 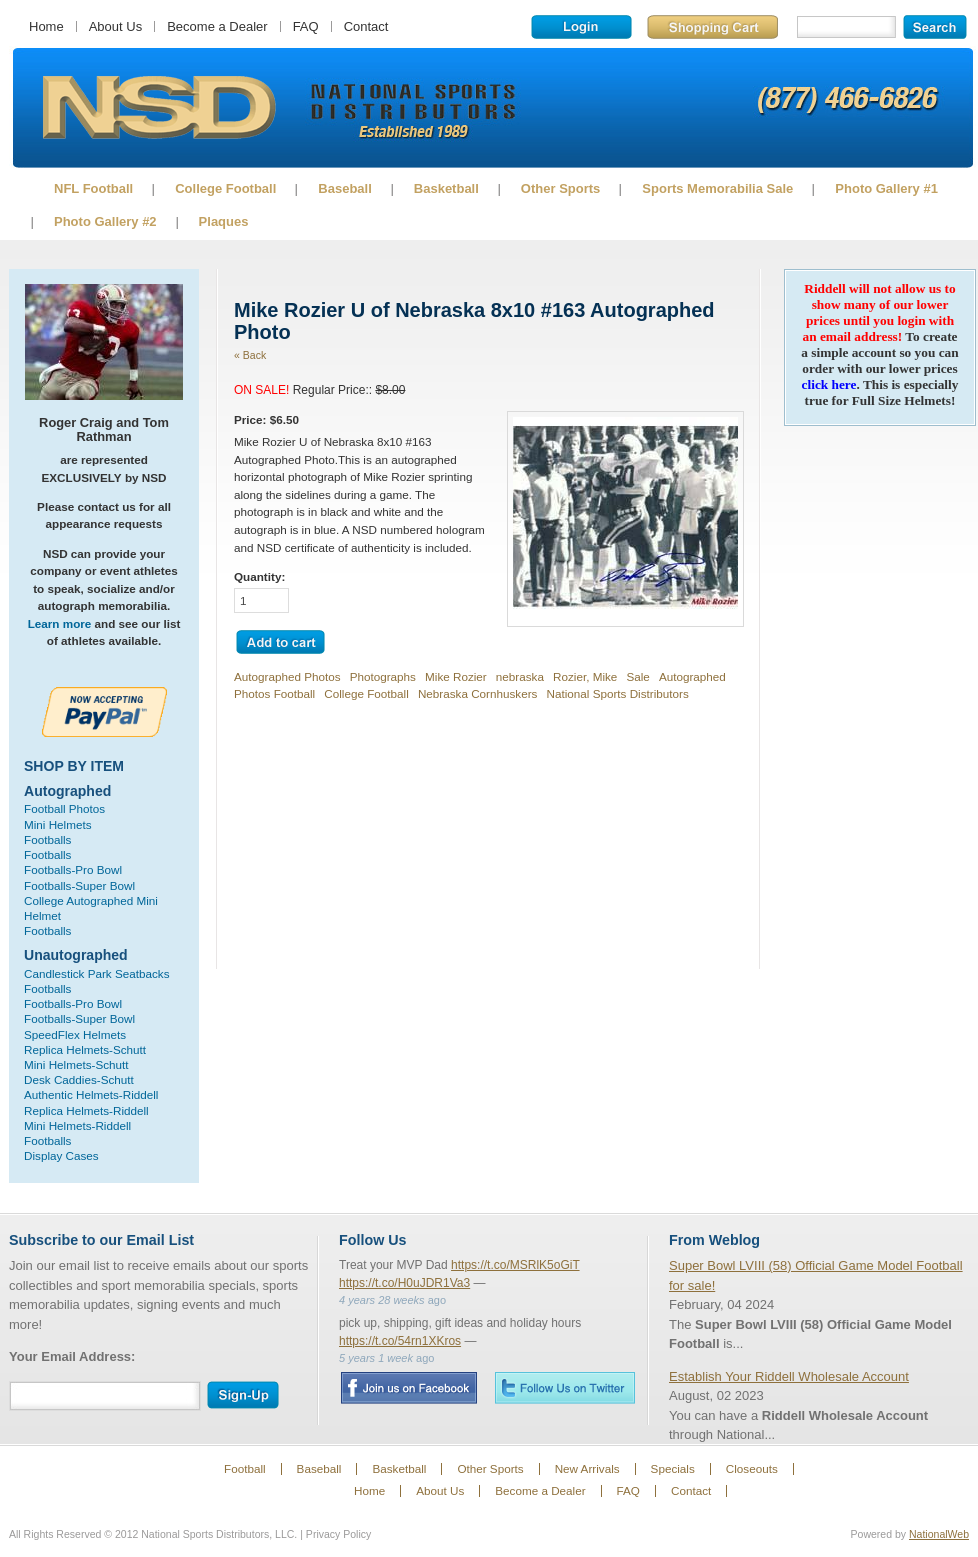 I want to click on https://t.co/H0uJDR1Va3, so click(x=404, y=1283).